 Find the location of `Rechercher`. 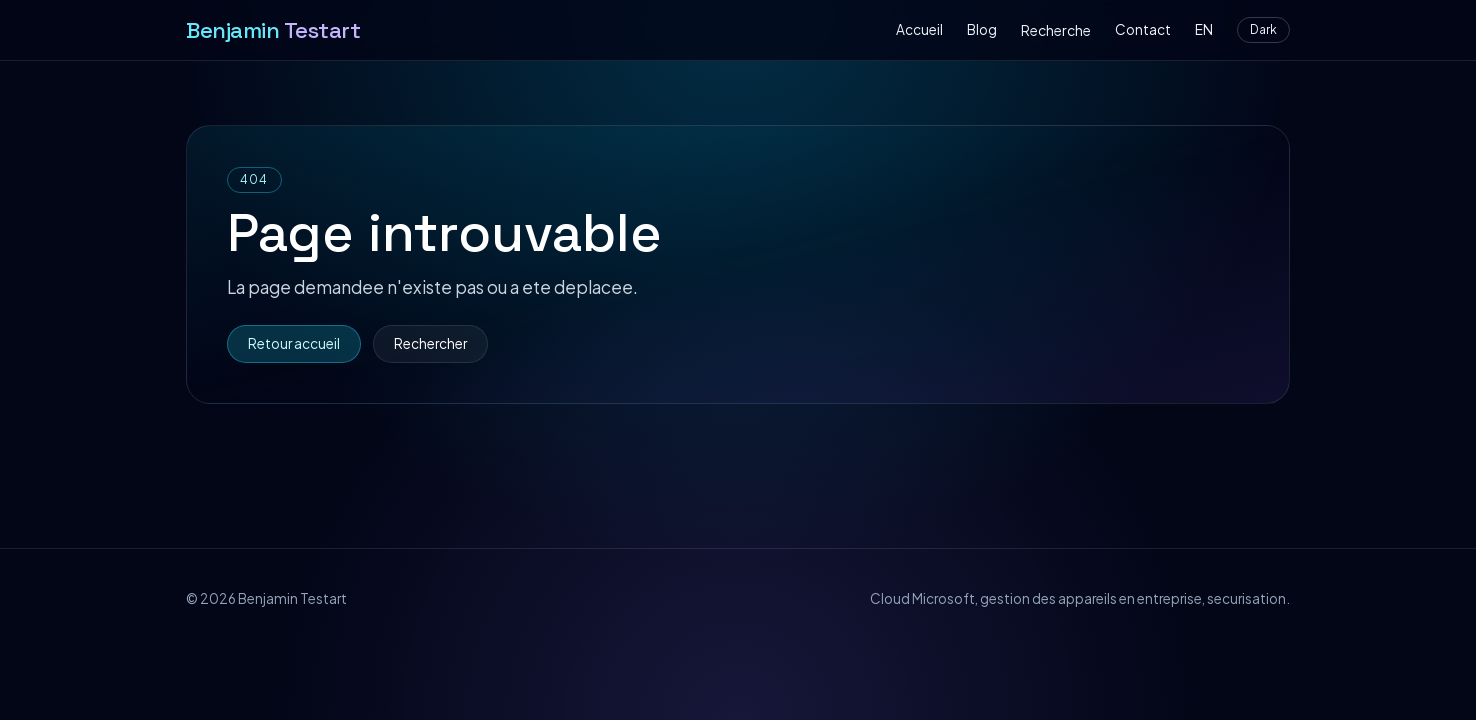

Rechercher is located at coordinates (430, 343).